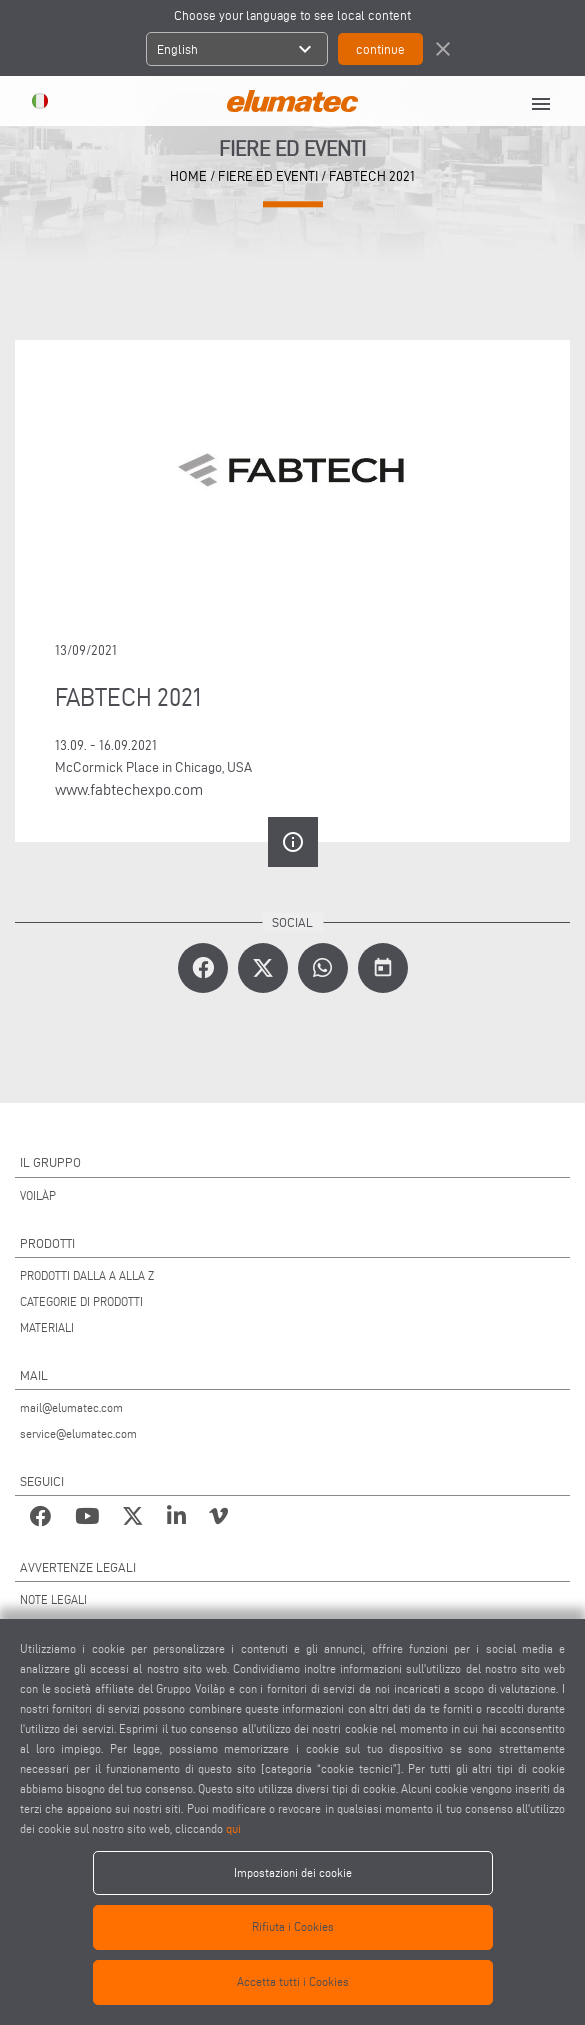 This screenshot has height=2025, width=585. Describe the element at coordinates (372, 176) in the screenshot. I see `FABTECH 2021` at that location.